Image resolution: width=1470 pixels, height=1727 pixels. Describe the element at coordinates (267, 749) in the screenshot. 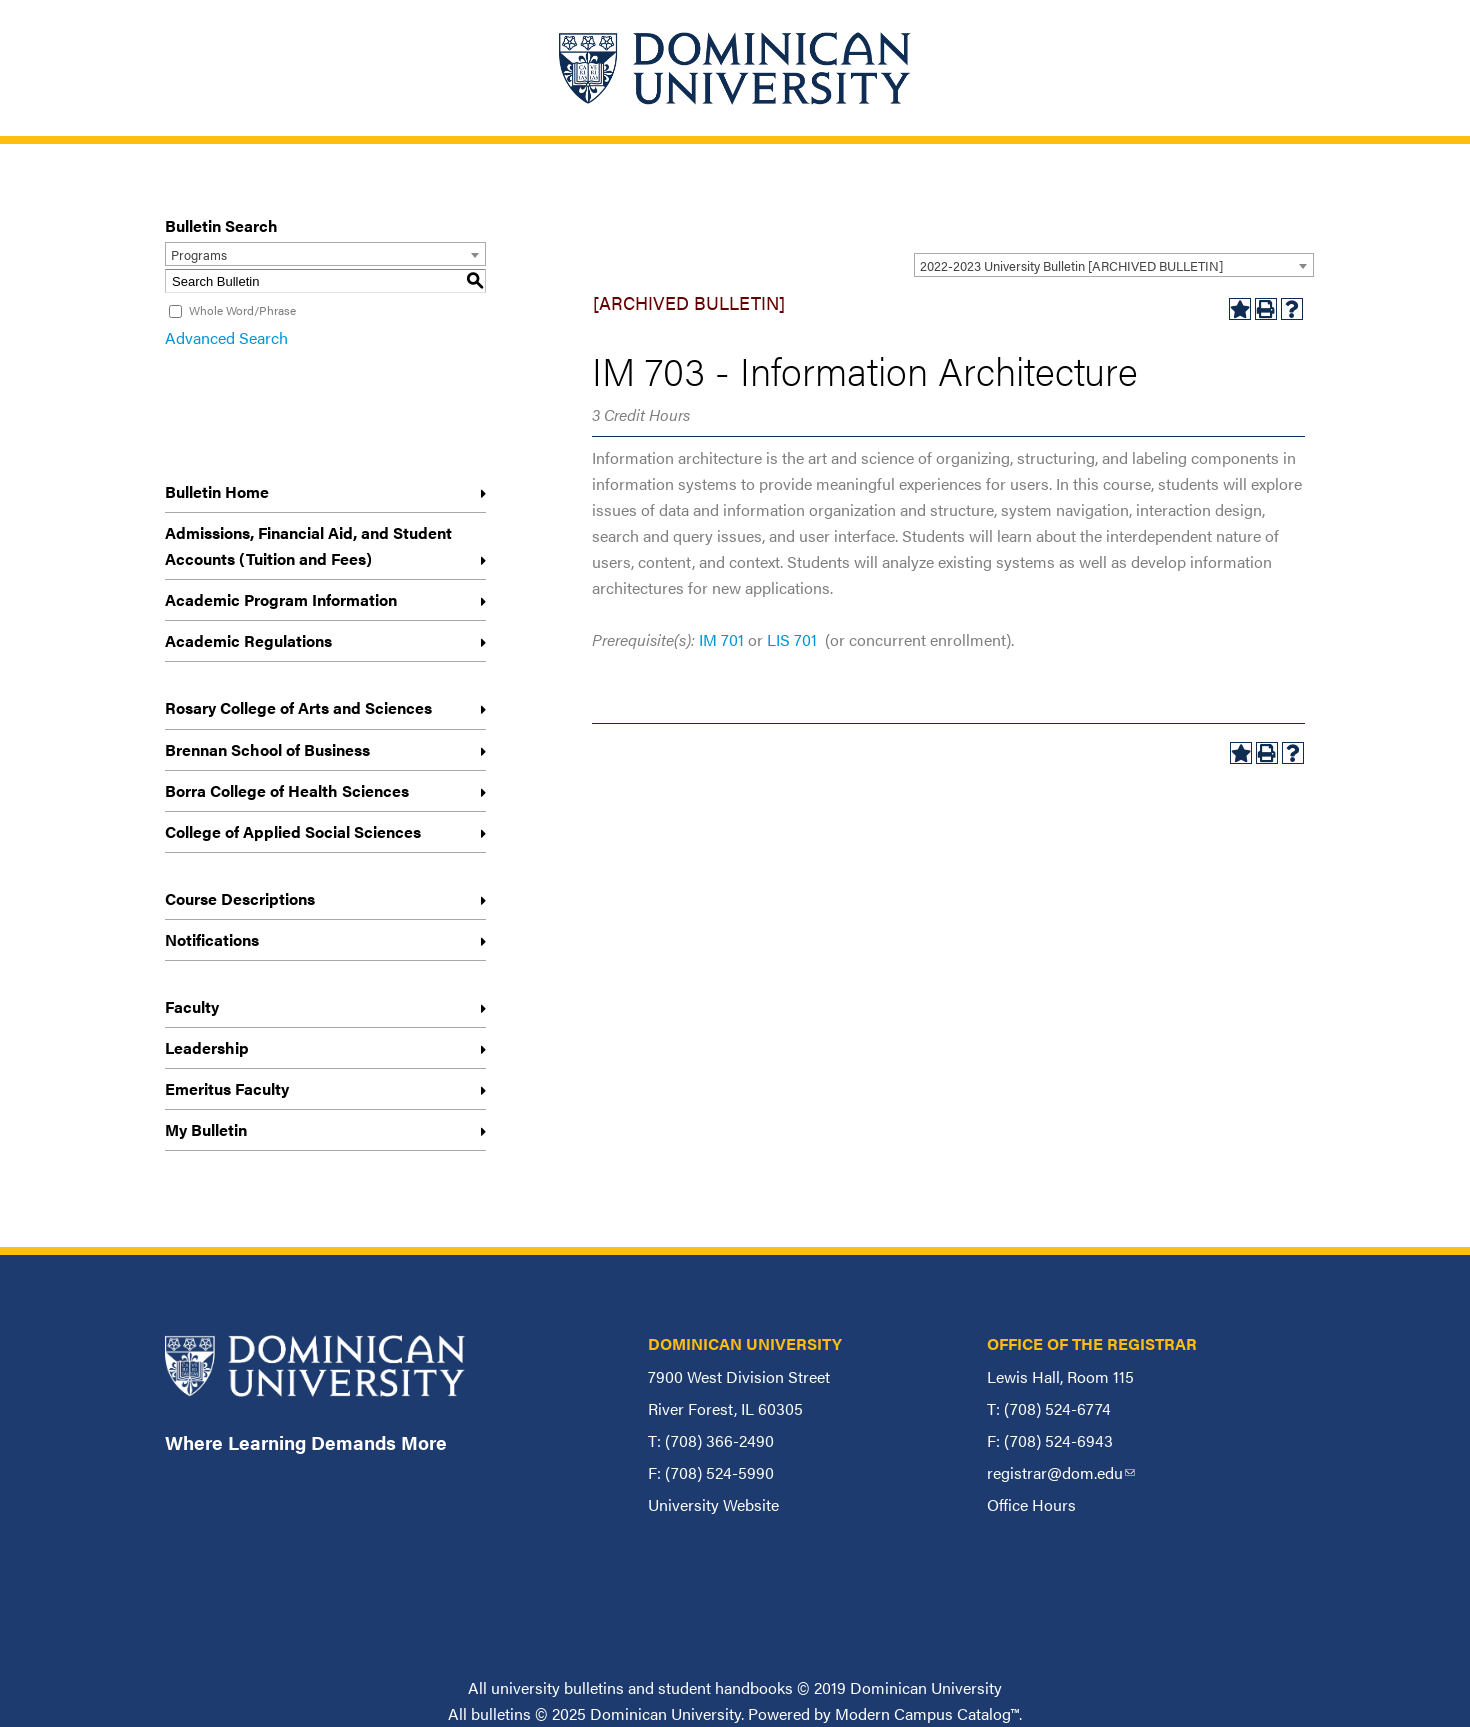

I see `Brennan School of Business` at that location.